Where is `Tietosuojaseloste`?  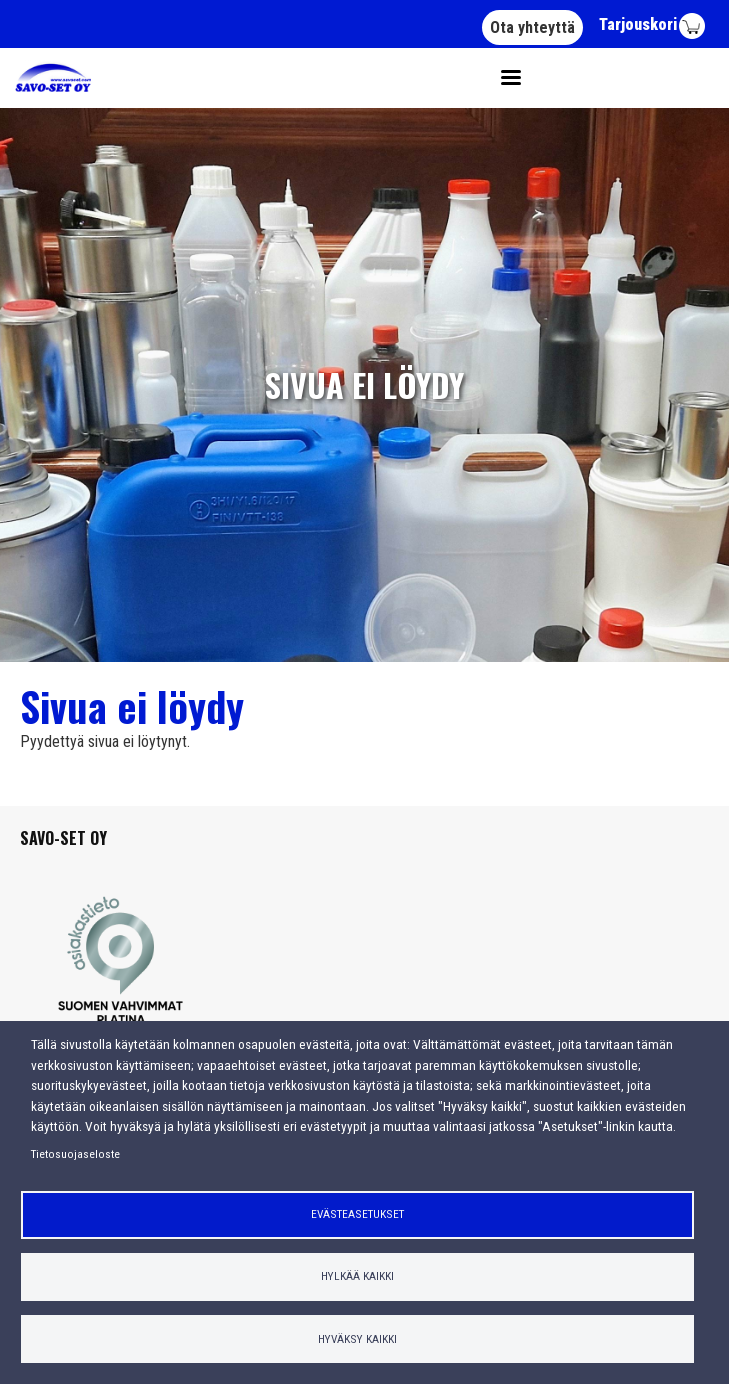 Tietosuojaseloste is located at coordinates (75, 1154).